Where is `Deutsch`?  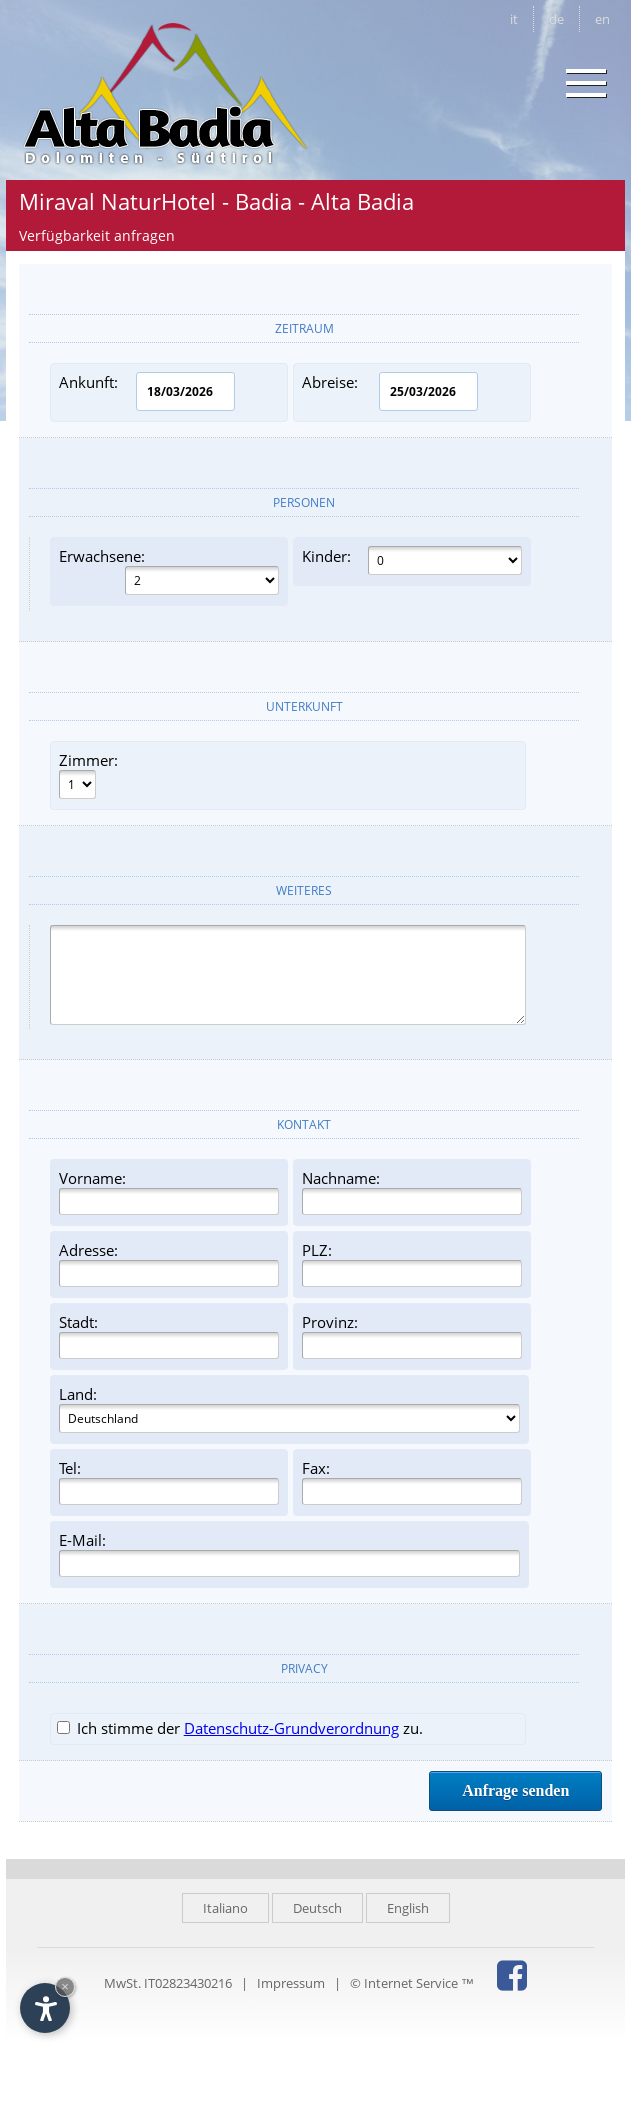
Deutsch is located at coordinates (317, 1908).